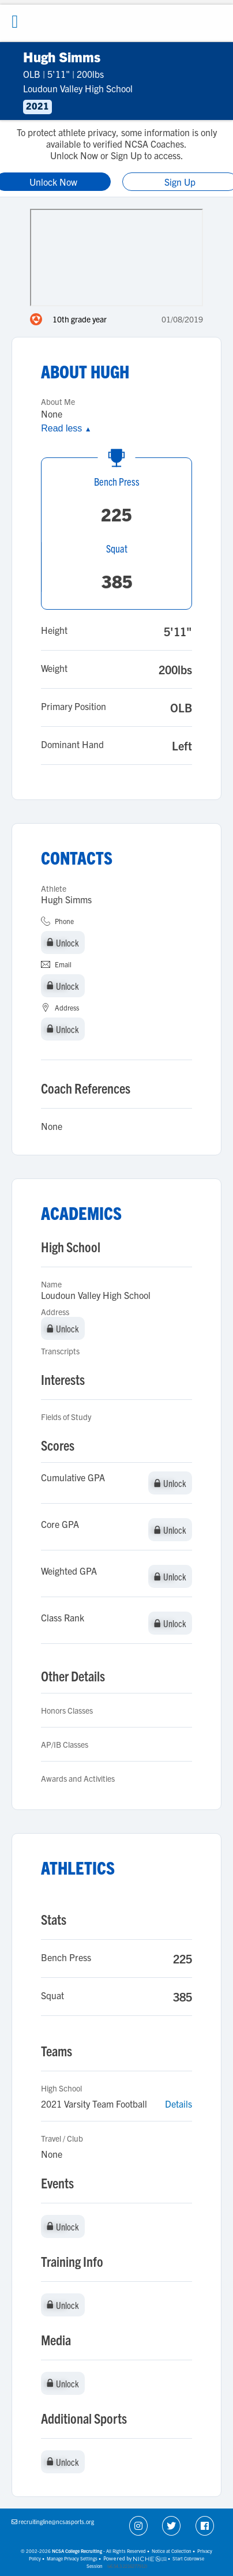 This screenshot has width=233, height=2576. What do you see at coordinates (66, 428) in the screenshot?
I see `Read less` at bounding box center [66, 428].